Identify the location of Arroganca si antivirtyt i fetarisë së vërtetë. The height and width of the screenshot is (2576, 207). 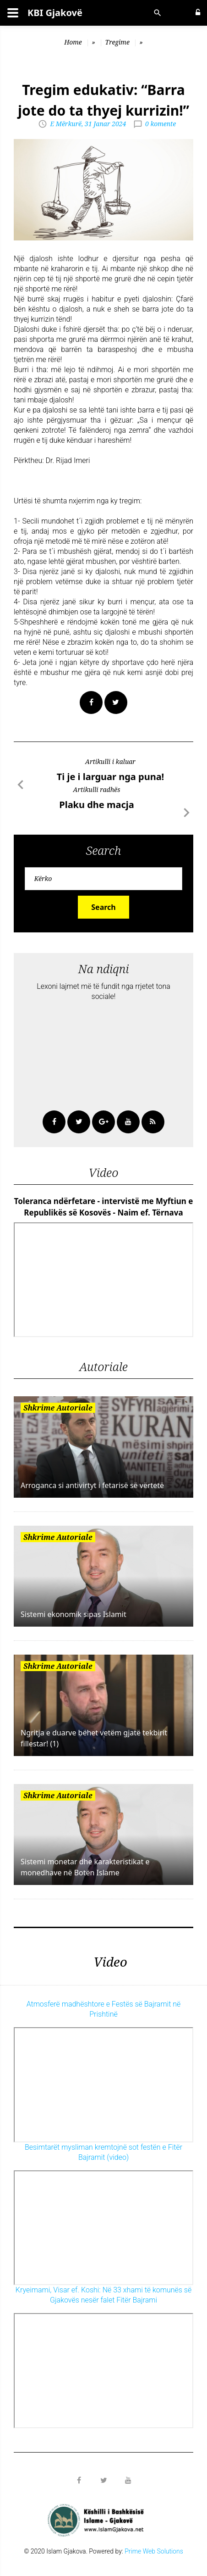
(92, 1485).